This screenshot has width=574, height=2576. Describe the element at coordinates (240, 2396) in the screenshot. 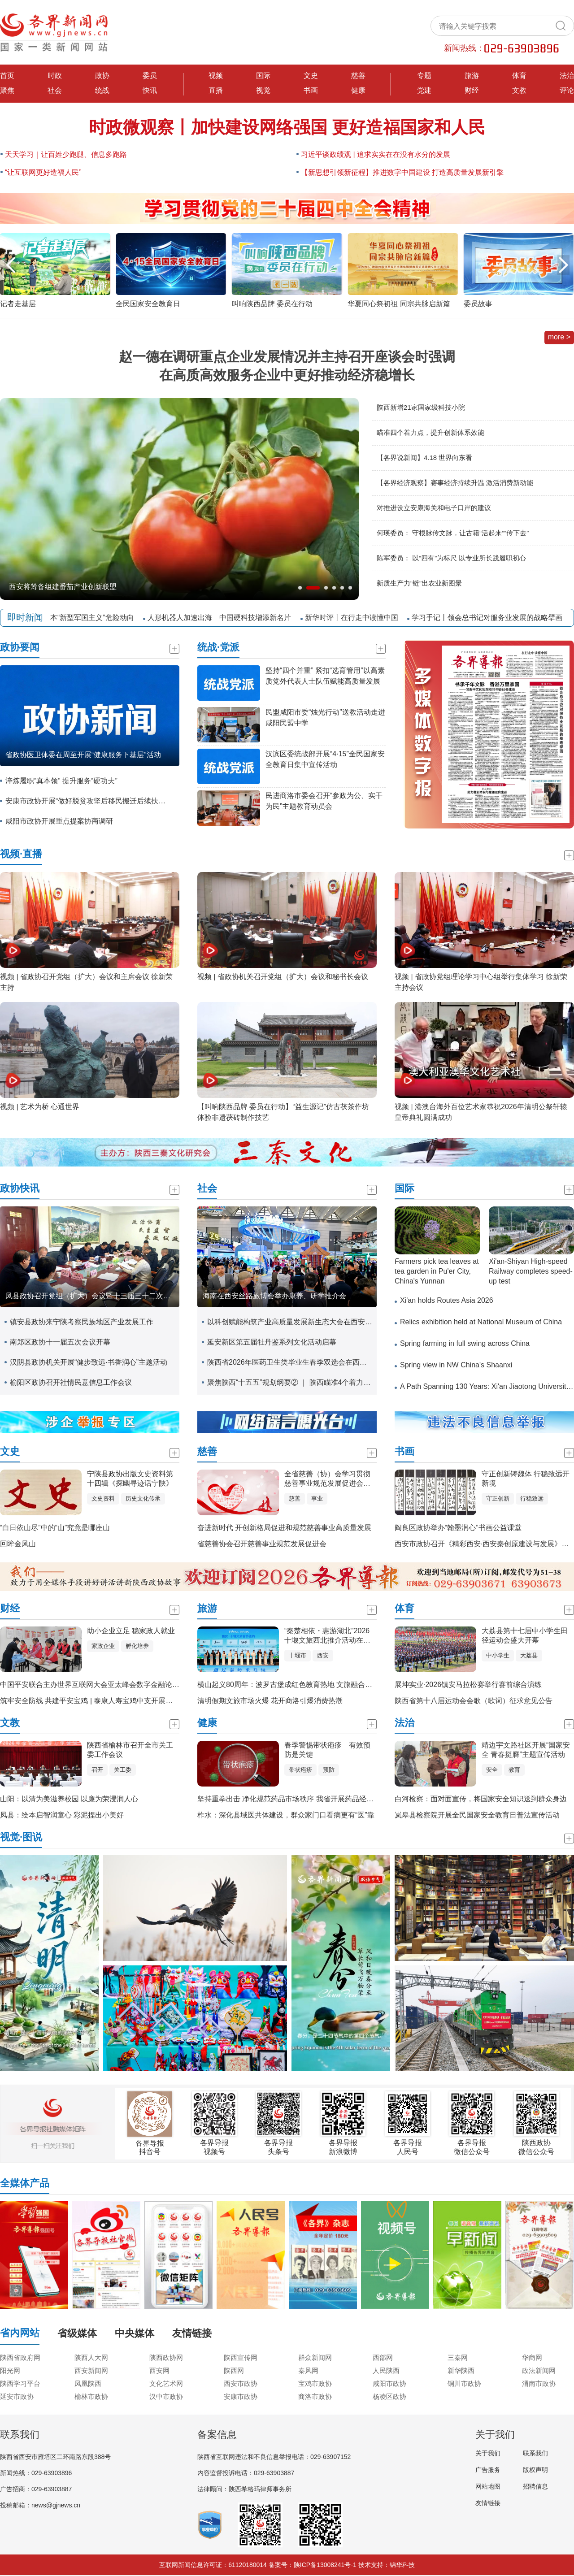

I see `安康市政协` at that location.